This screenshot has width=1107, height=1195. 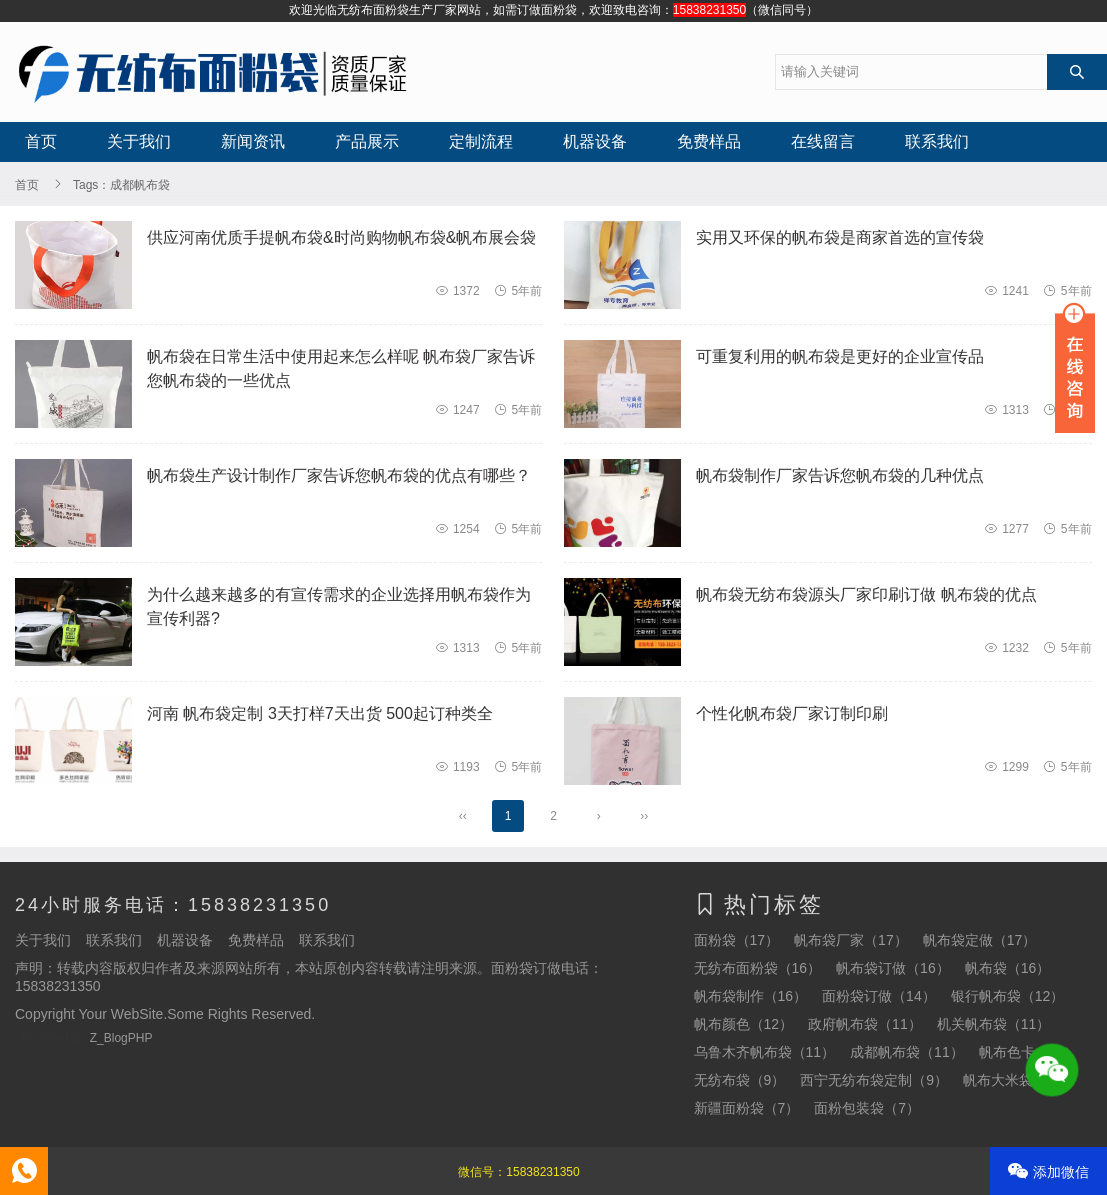 I want to click on 成都帆布袋（11）, so click(x=907, y=1052).